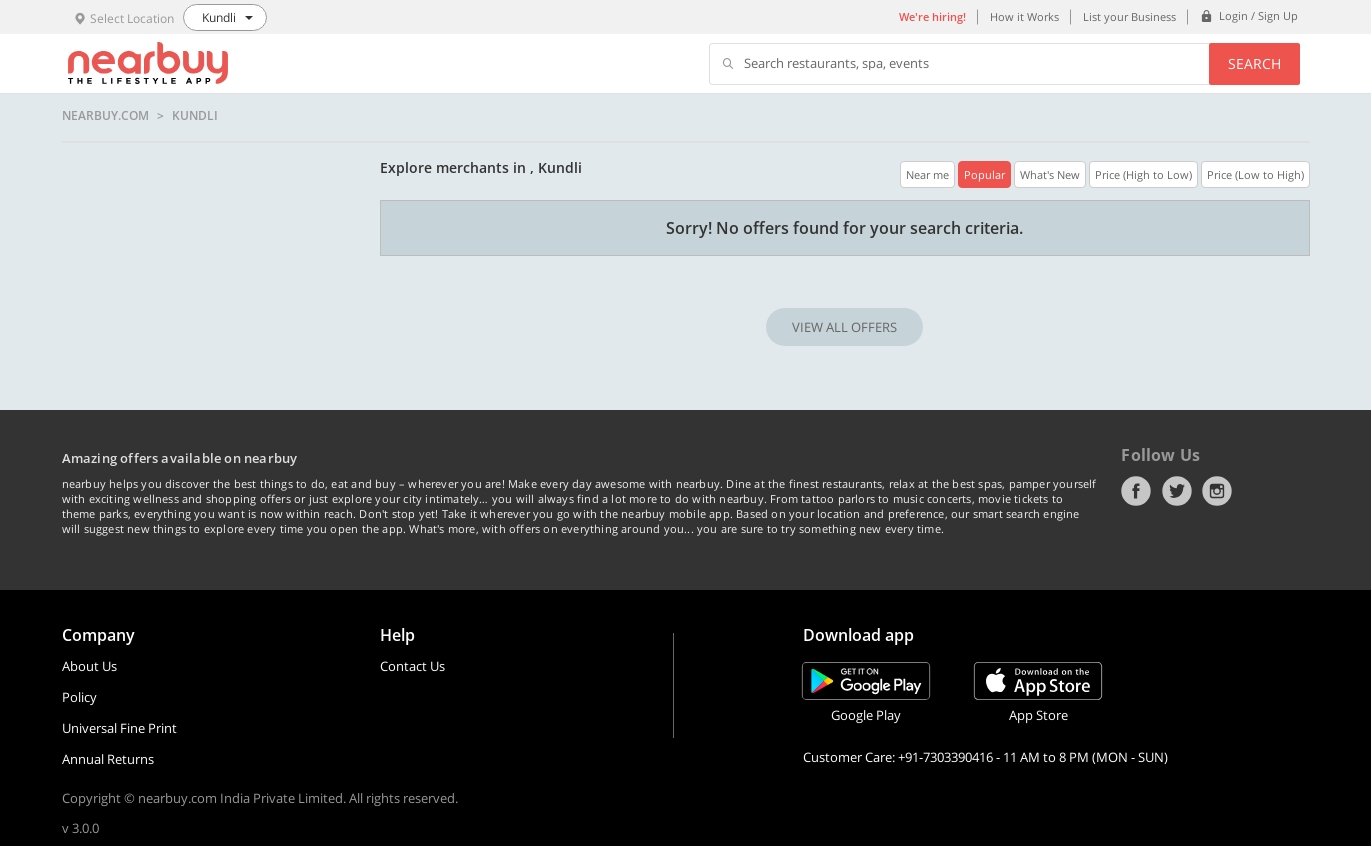 This screenshot has height=846, width=1371. What do you see at coordinates (105, 116) in the screenshot?
I see `nearbuy.com` at bounding box center [105, 116].